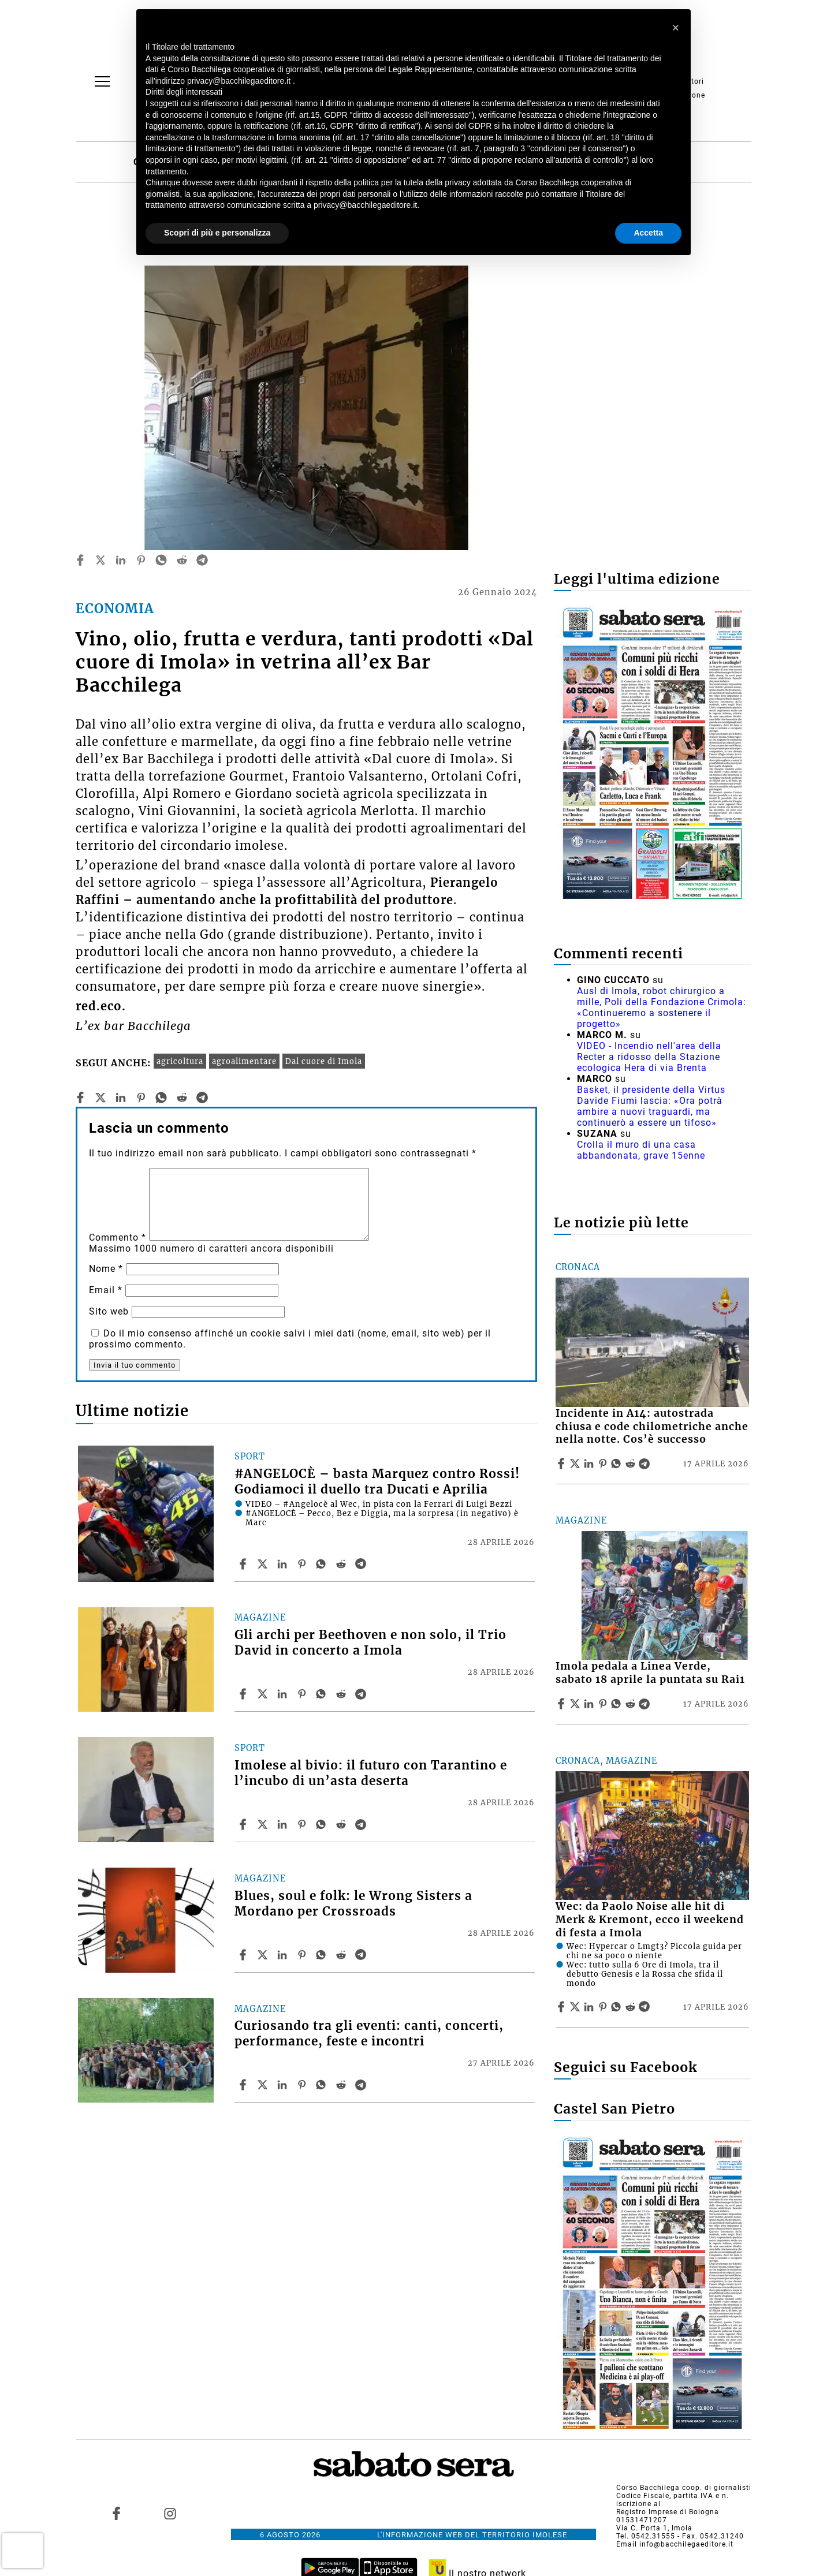 The height and width of the screenshot is (2576, 827). What do you see at coordinates (590, 1463) in the screenshot?
I see `[Share article Incidente in A14: autostrada chiusa e code chilometriche anche nella notte. Cos’è successo on Linkedin]` at bounding box center [590, 1463].